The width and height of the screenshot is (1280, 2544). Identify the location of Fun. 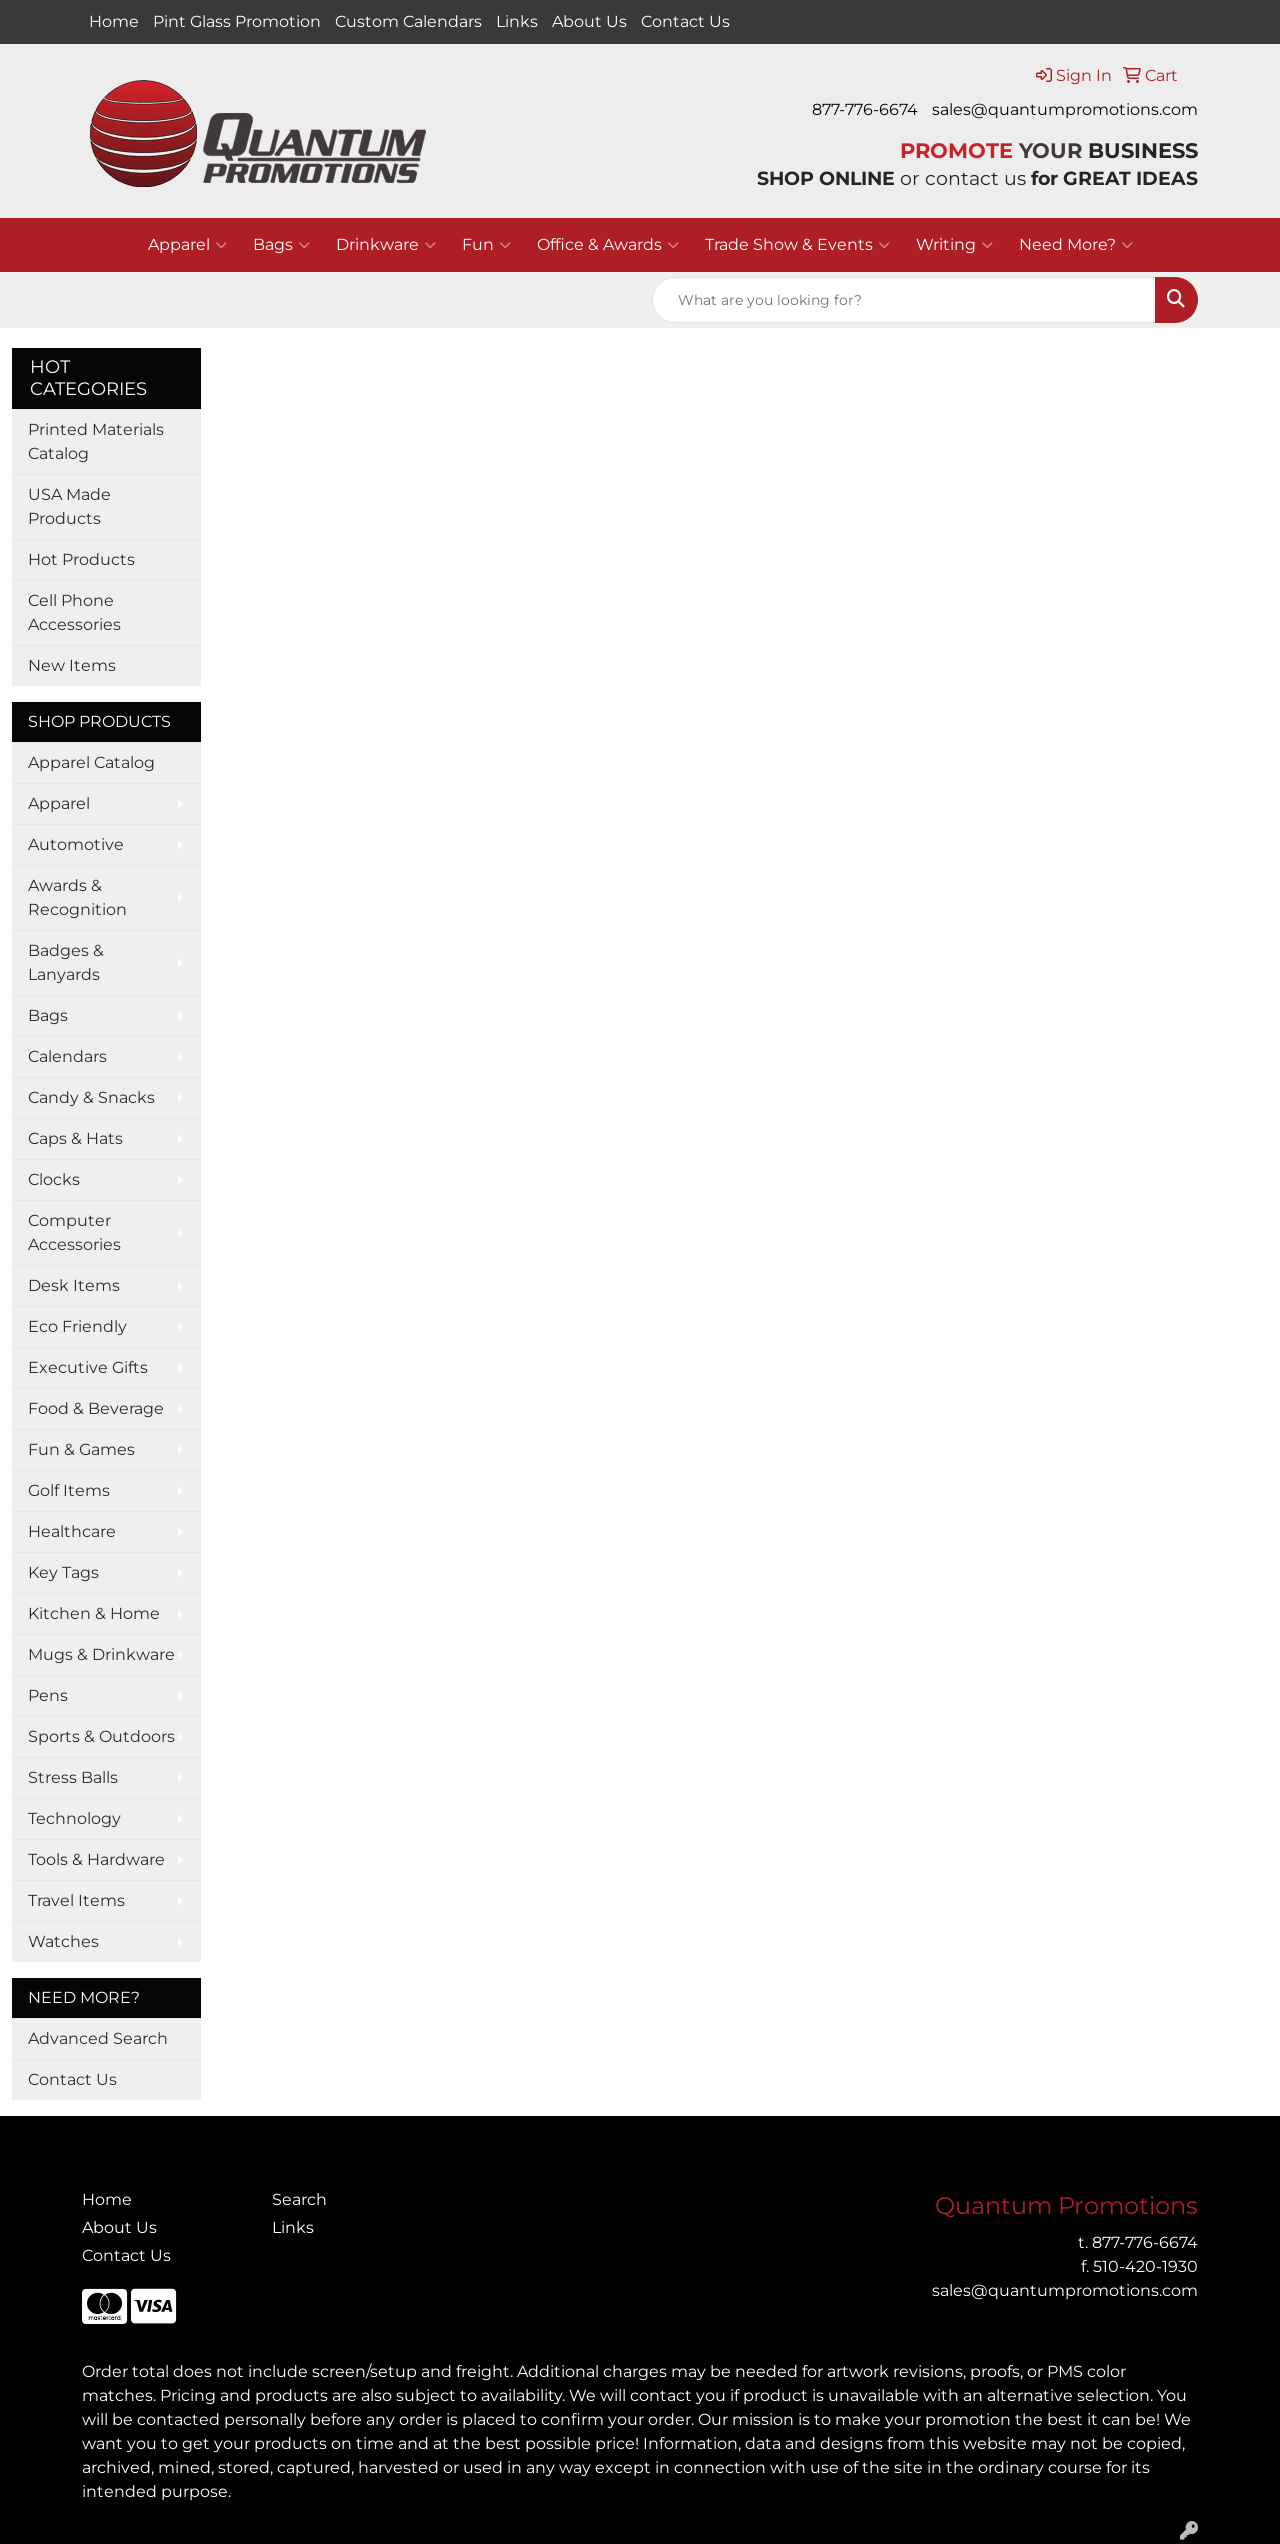
(486, 245).